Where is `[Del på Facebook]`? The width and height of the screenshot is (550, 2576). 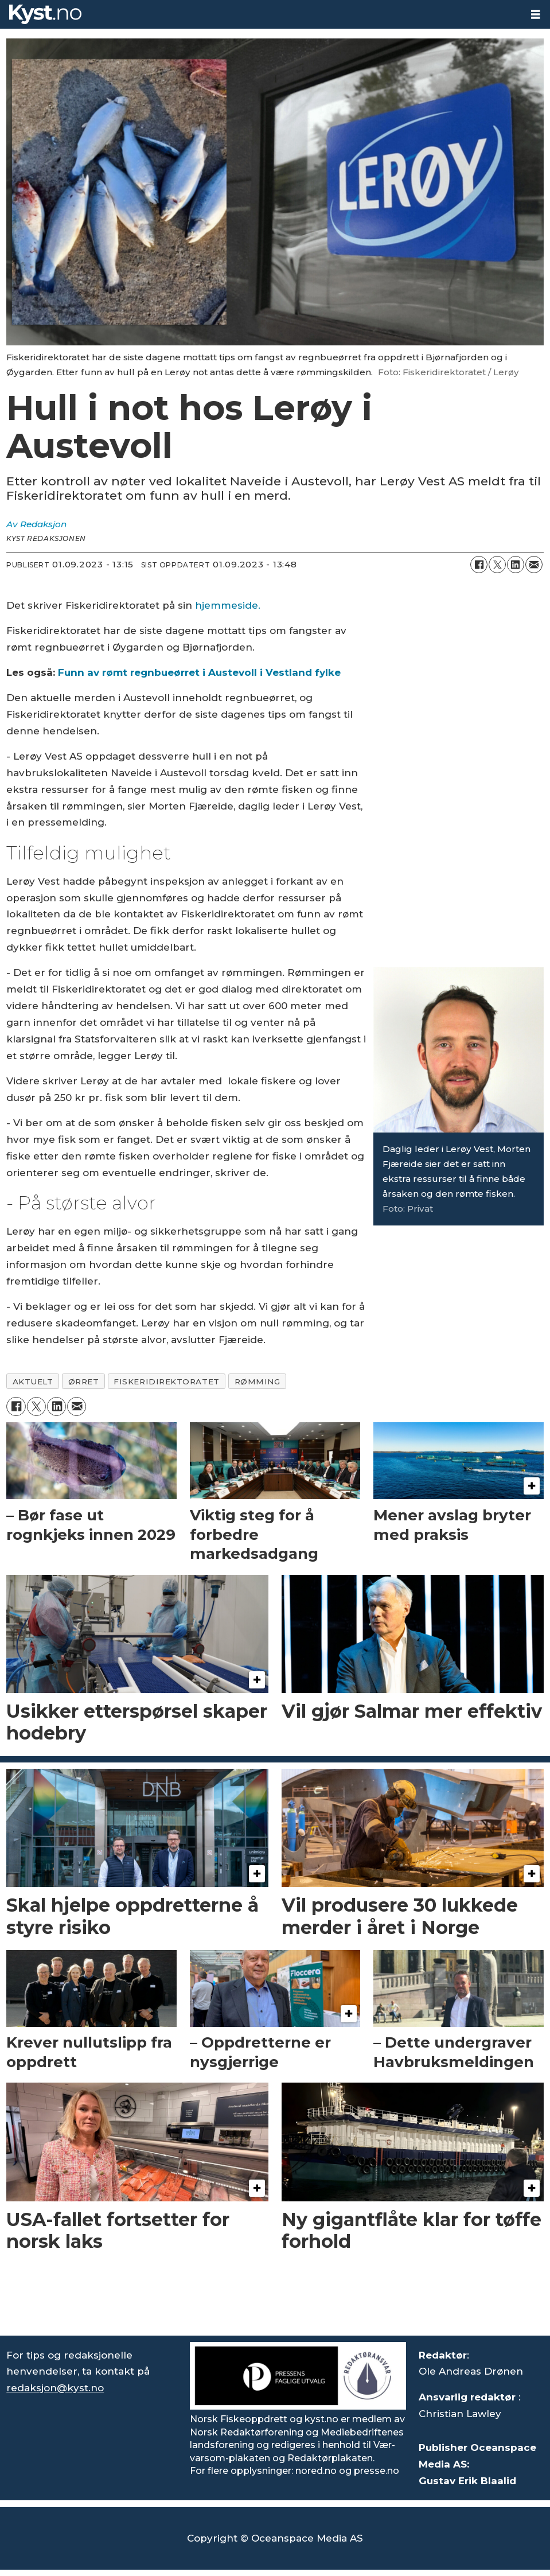
[Del på Facebook] is located at coordinates (478, 564).